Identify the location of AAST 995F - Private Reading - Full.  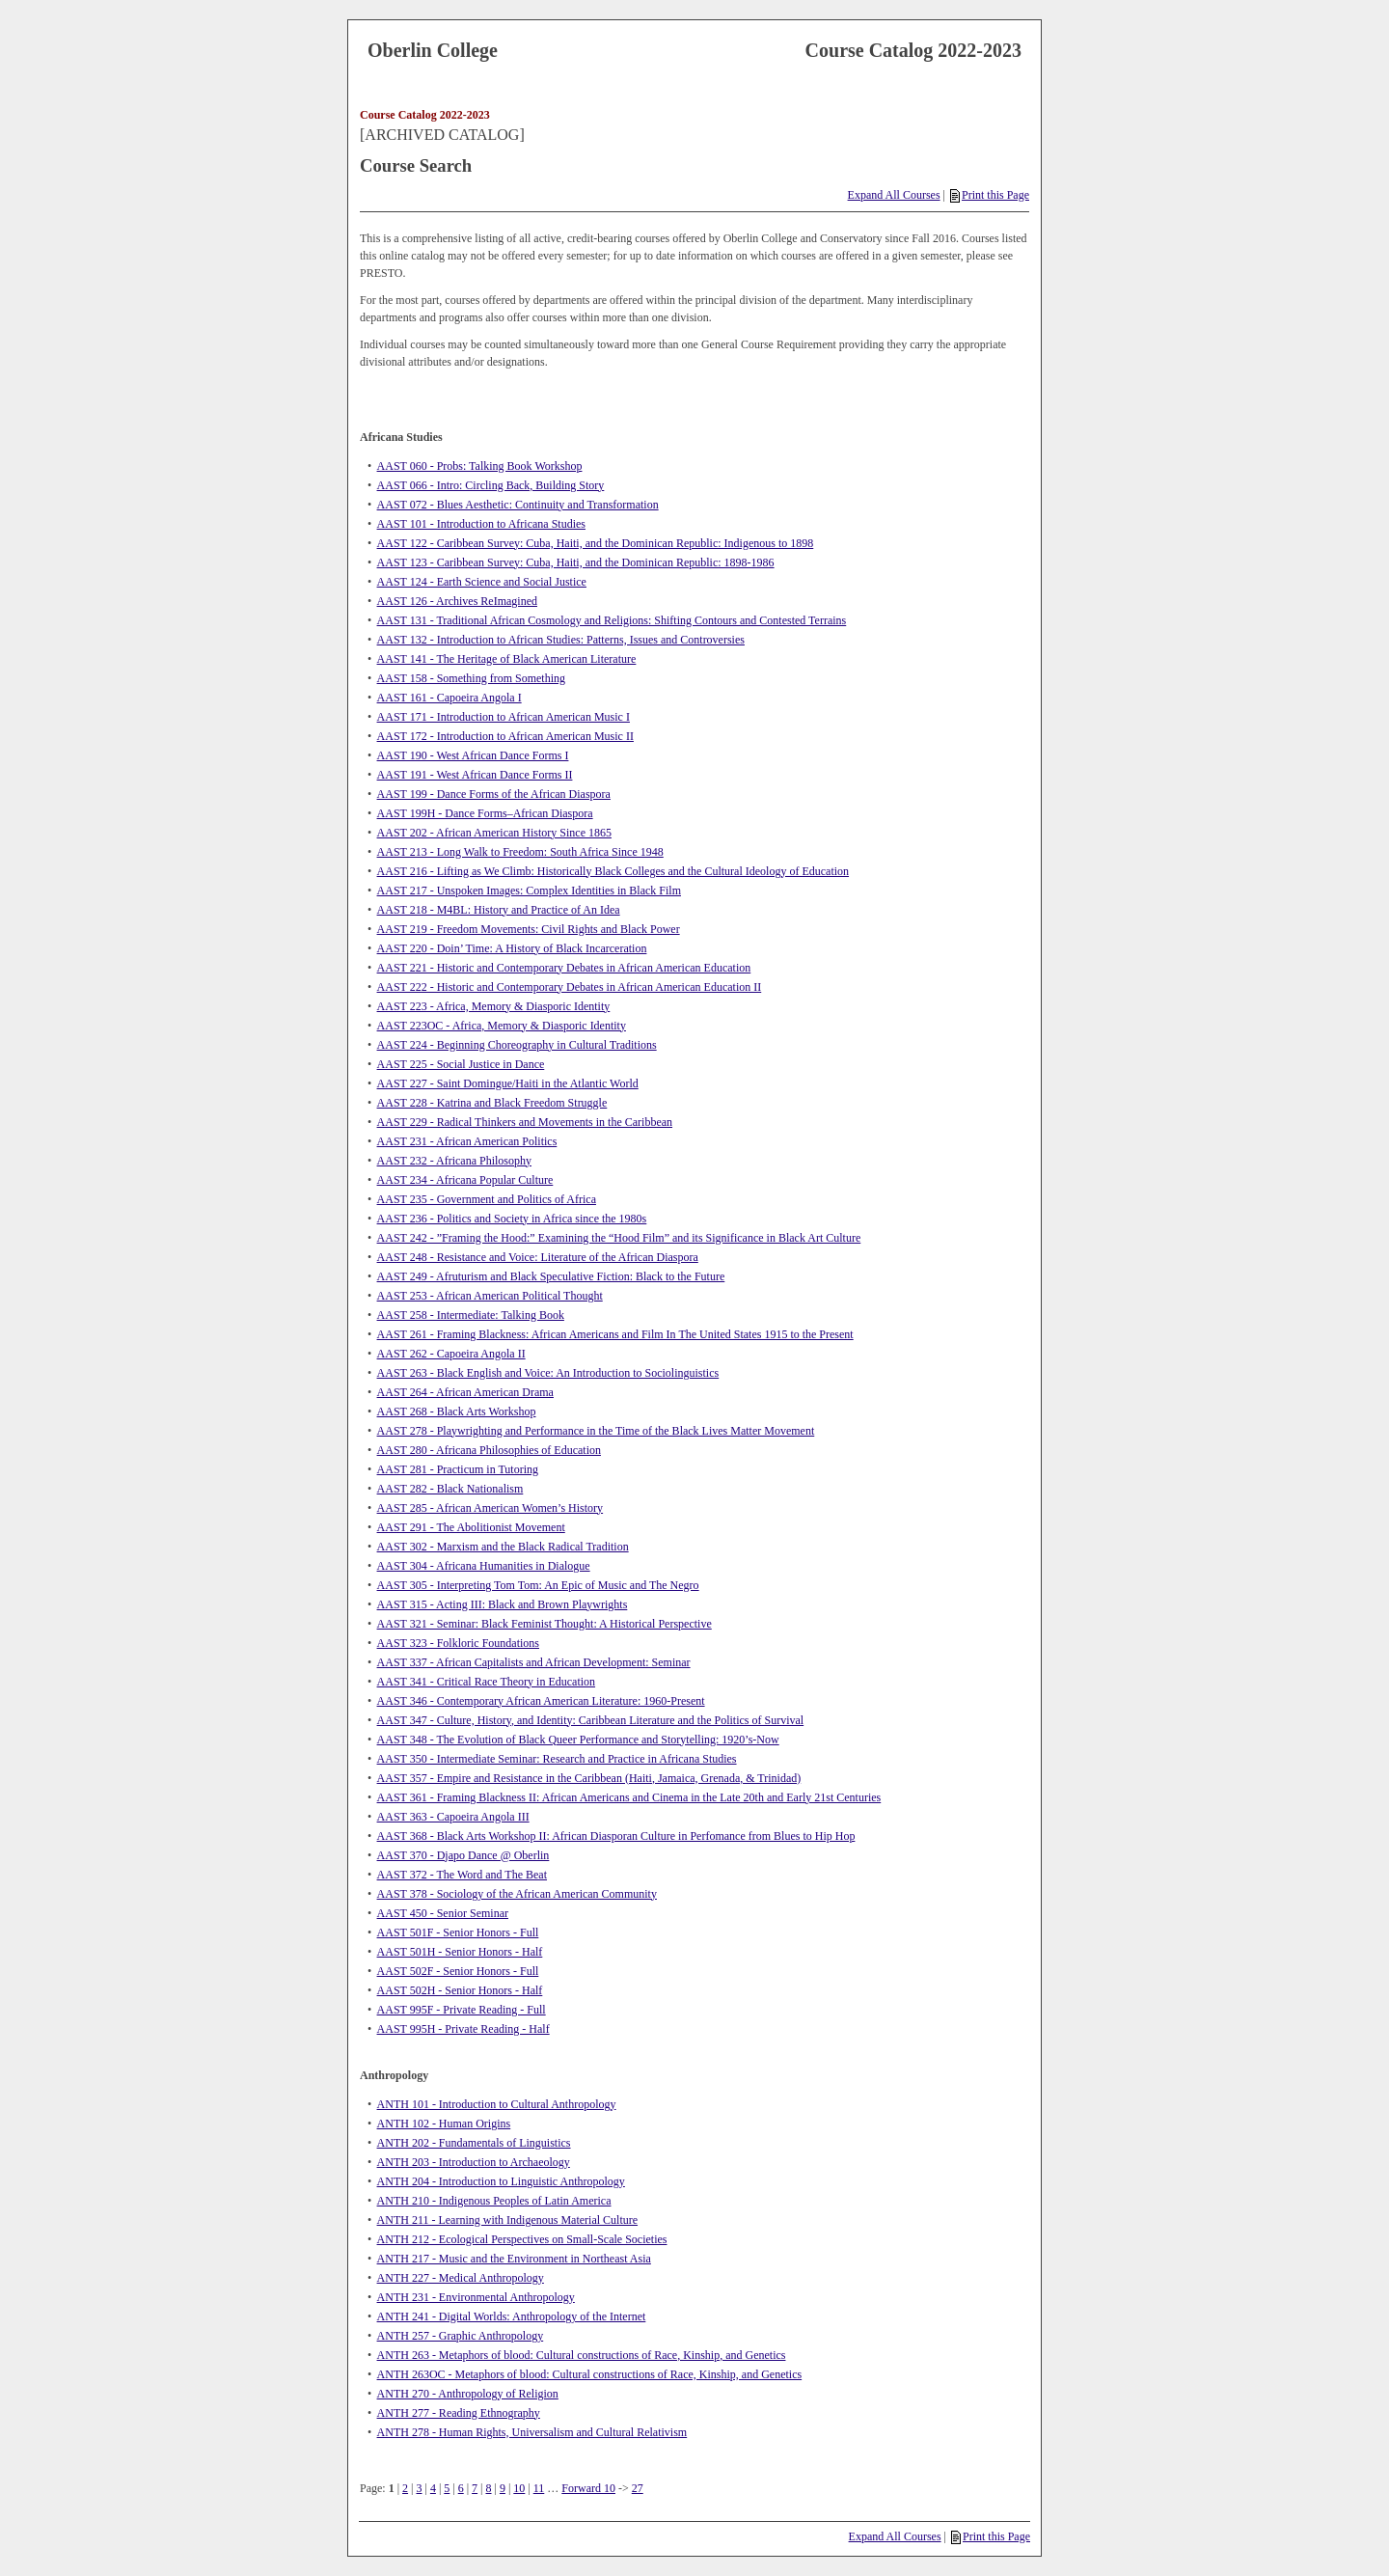
(461, 2009).